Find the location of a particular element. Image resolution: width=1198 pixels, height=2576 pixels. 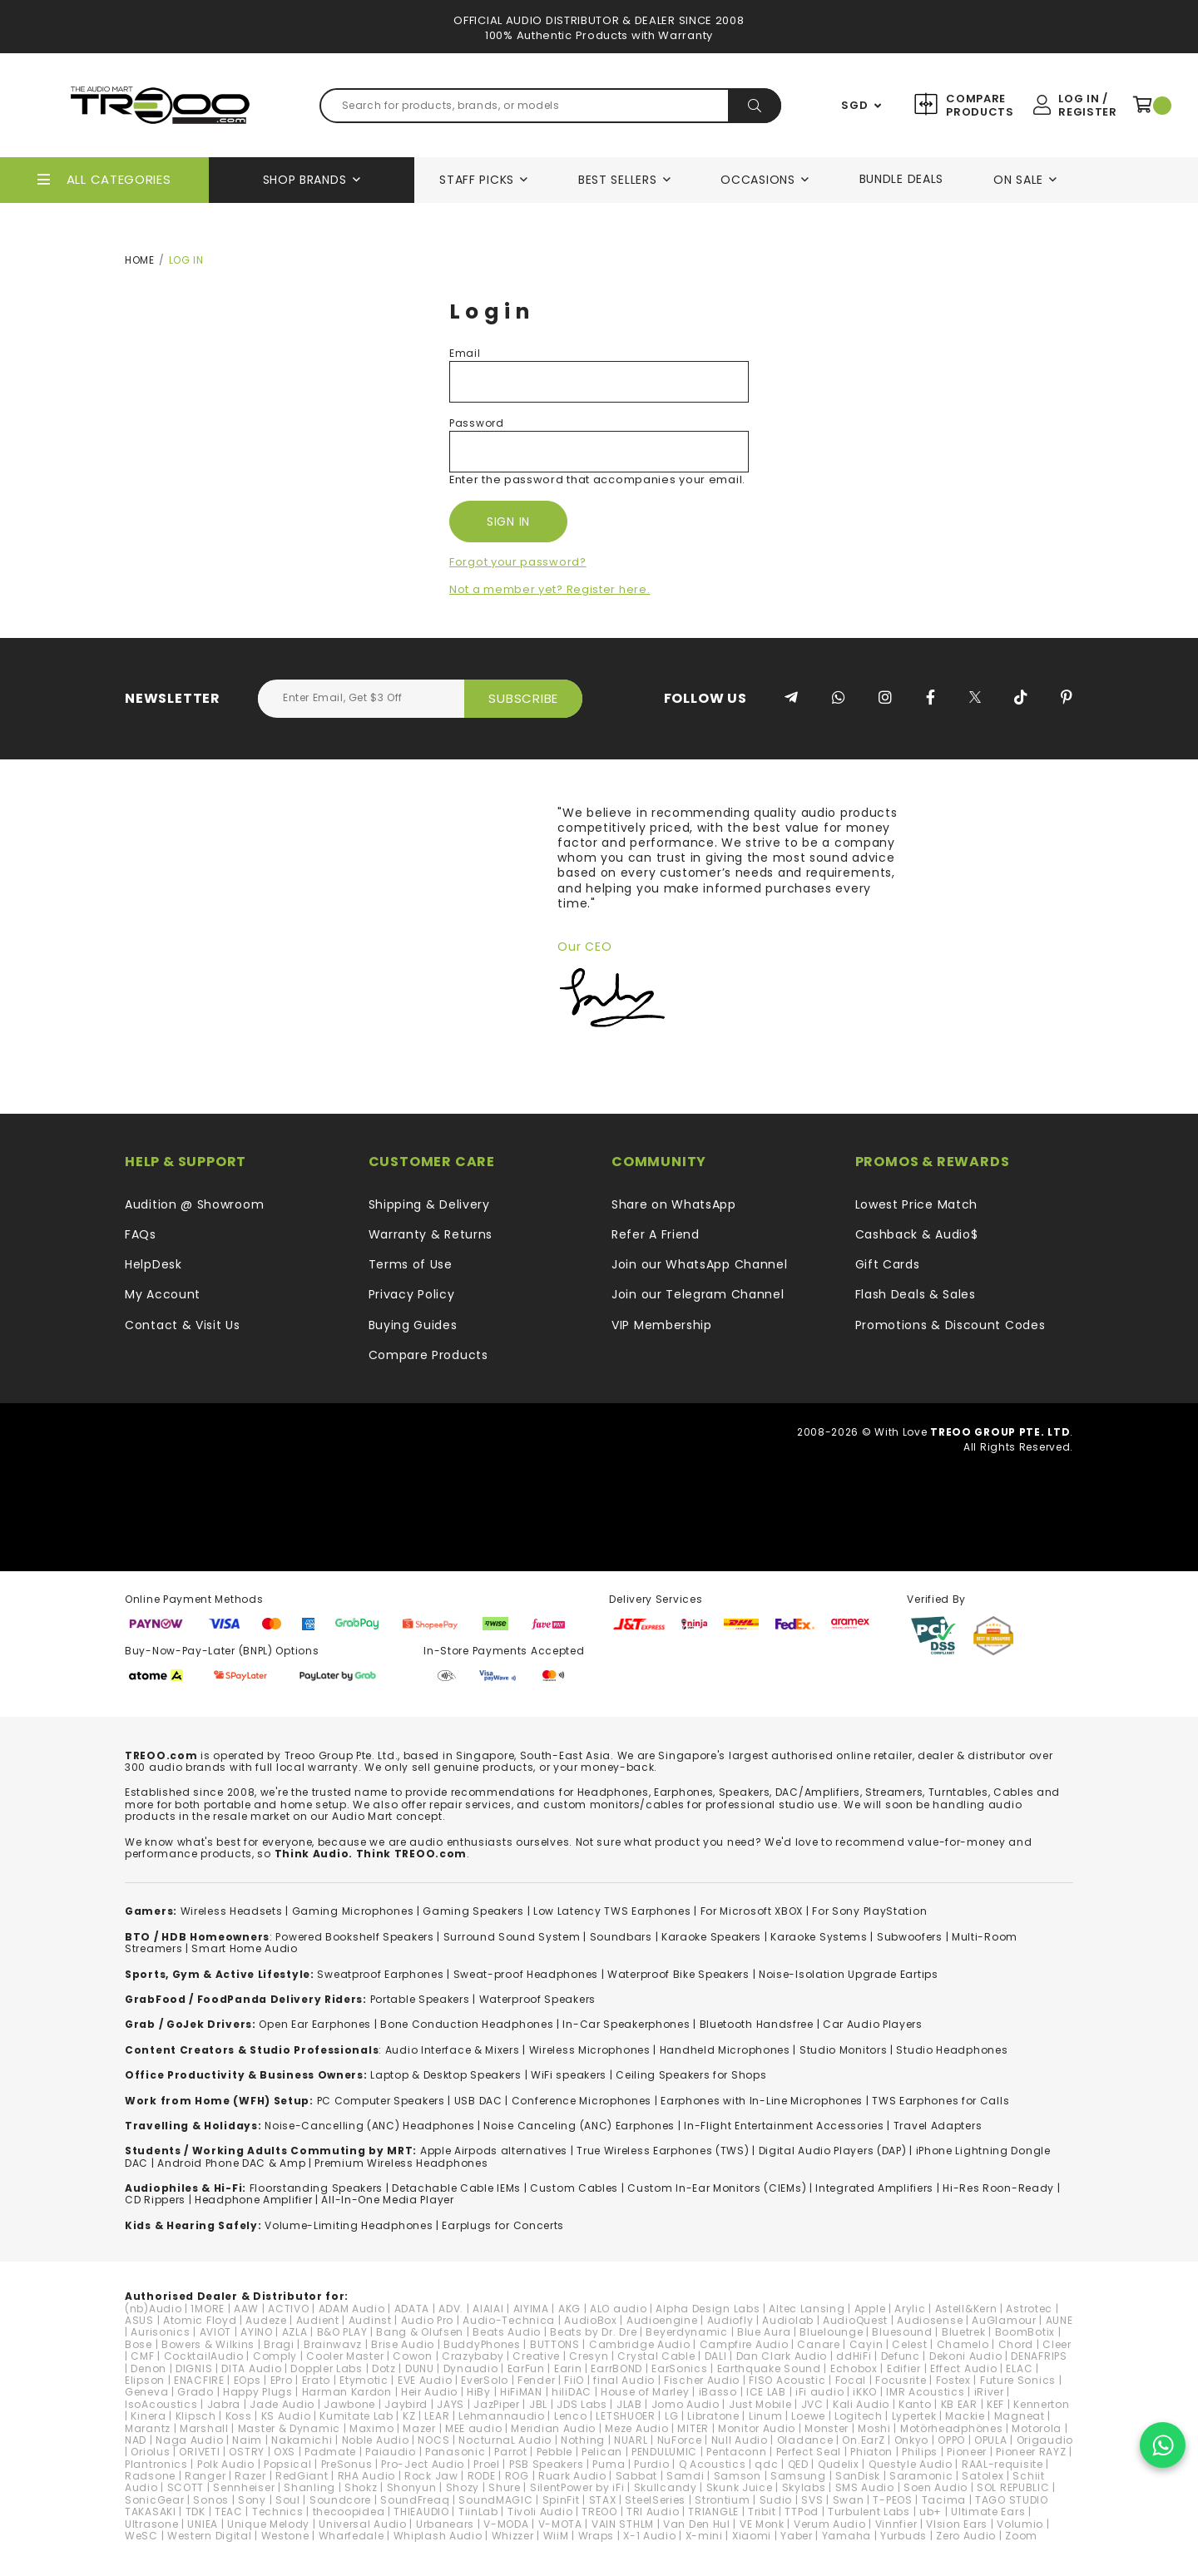

Shipping & Delivery is located at coordinates (429, 1204).